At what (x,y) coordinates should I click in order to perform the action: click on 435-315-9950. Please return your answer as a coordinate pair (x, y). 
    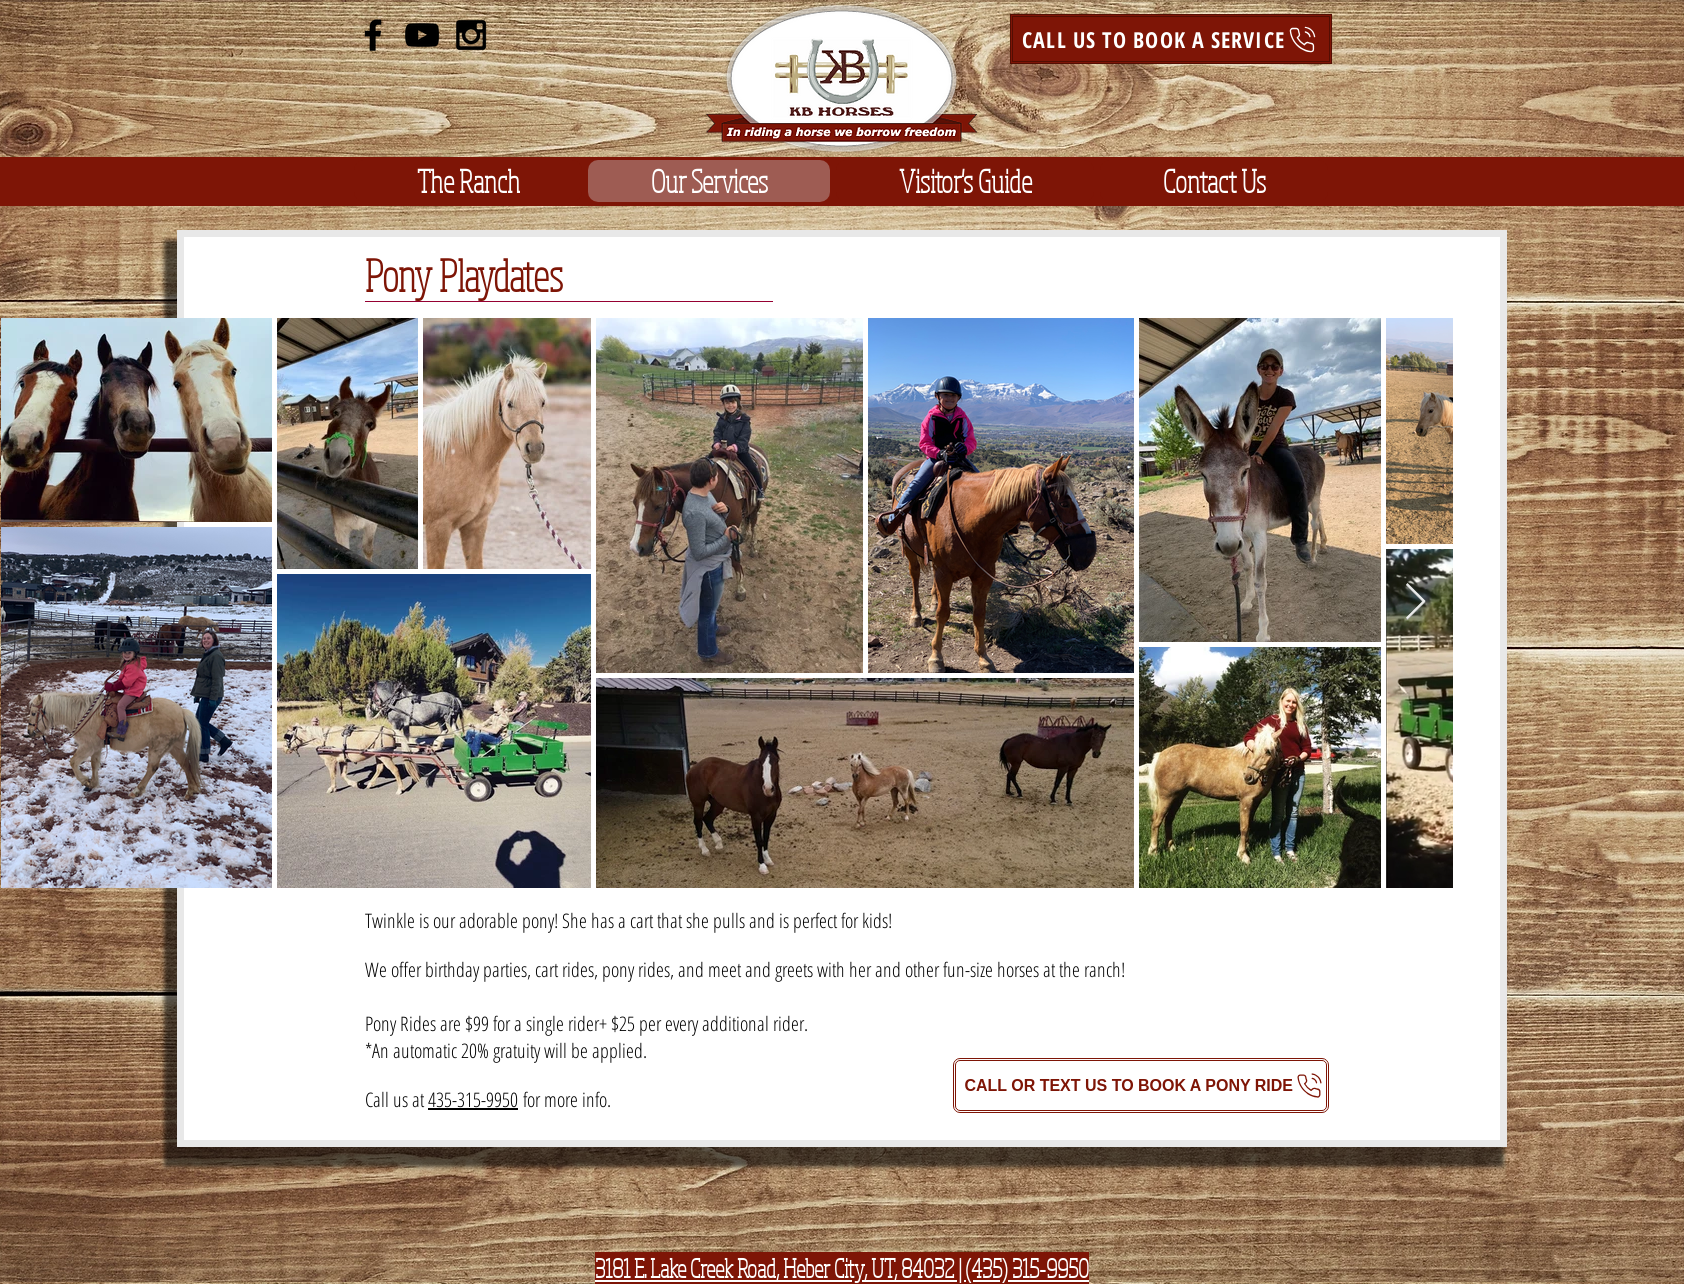
    Looking at the image, I should click on (473, 1099).